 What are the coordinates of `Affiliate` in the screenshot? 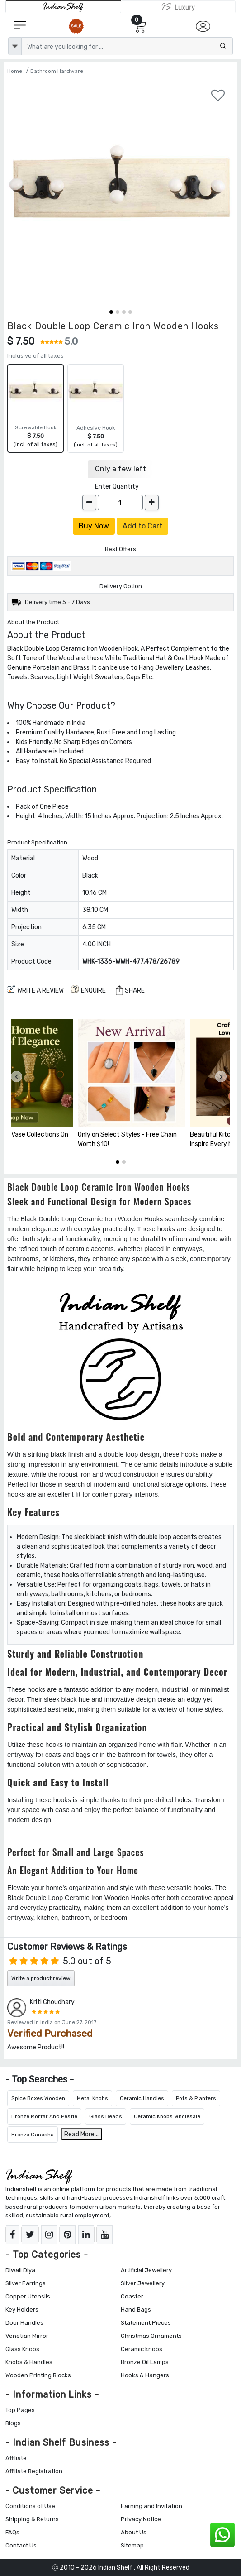 It's located at (16, 2458).